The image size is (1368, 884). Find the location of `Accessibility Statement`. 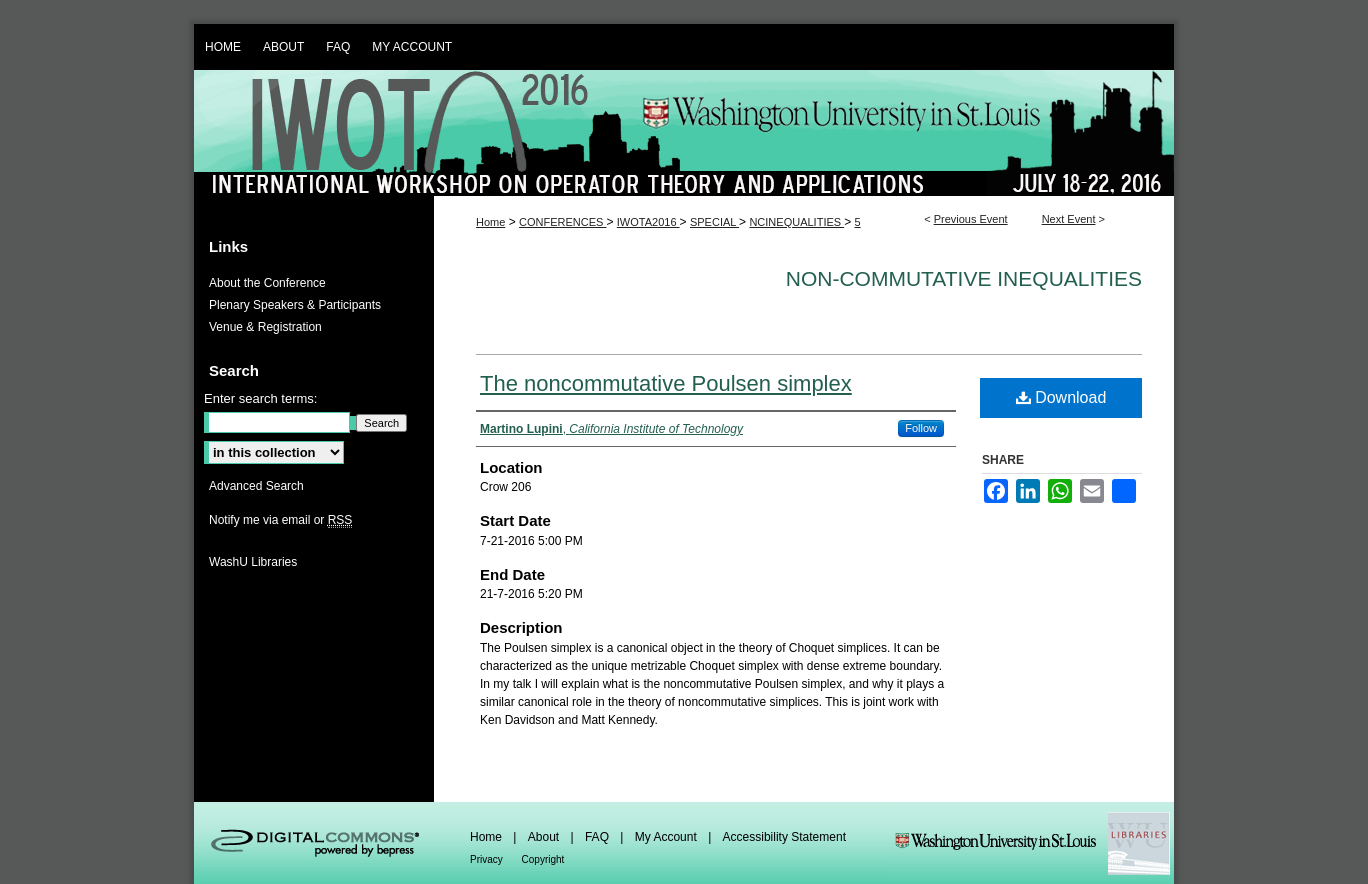

Accessibility Statement is located at coordinates (784, 837).